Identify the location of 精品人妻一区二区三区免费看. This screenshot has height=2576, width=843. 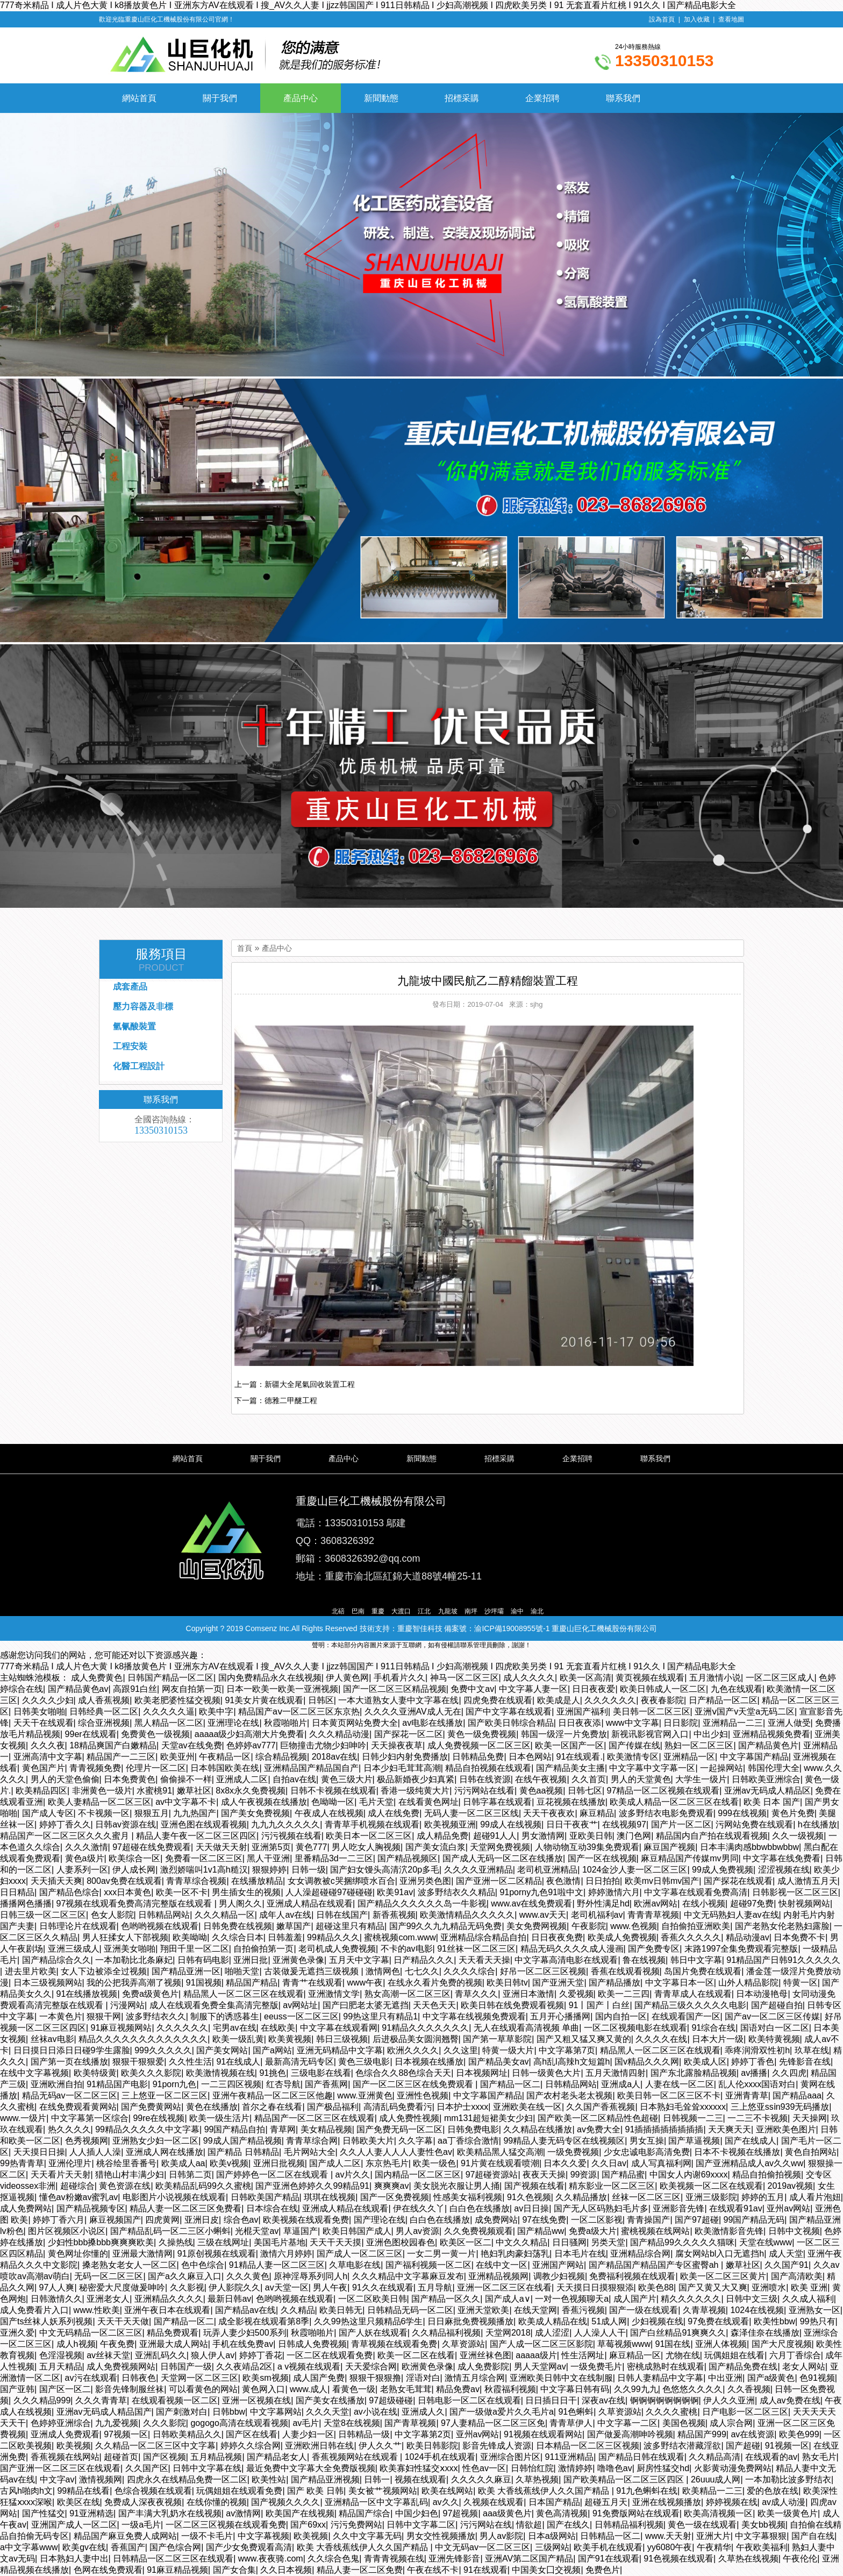
(185, 2208).